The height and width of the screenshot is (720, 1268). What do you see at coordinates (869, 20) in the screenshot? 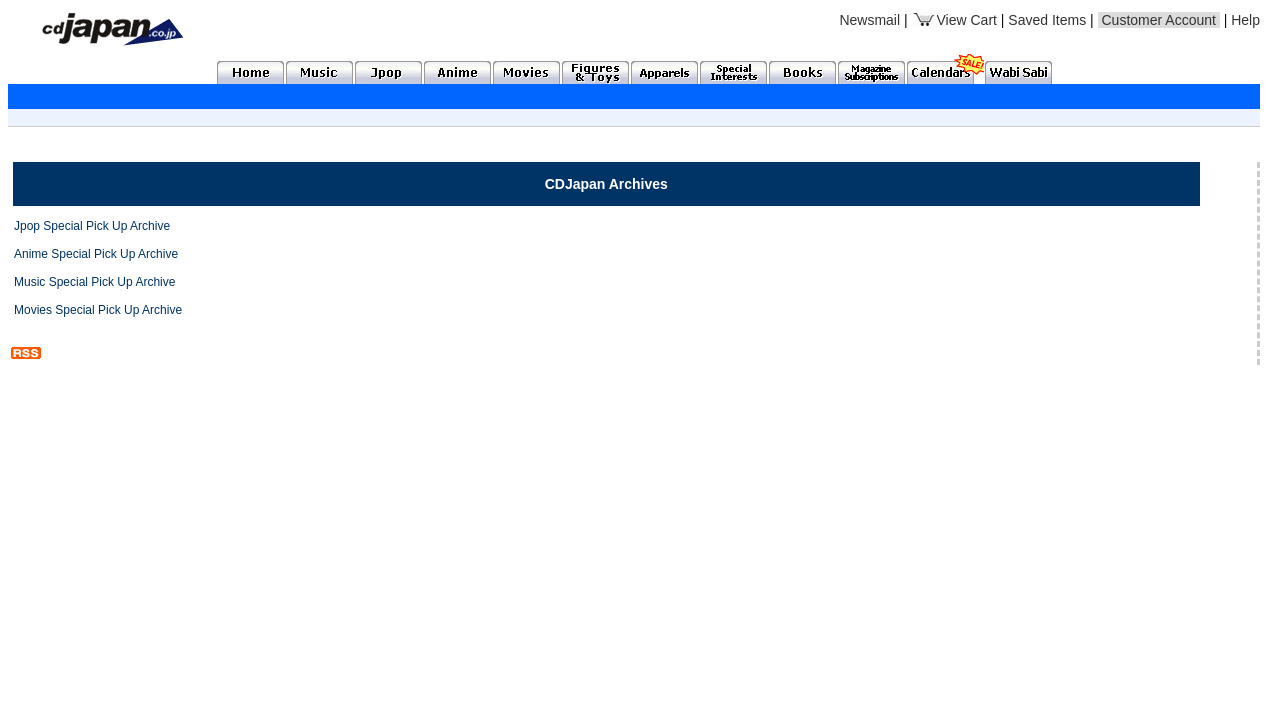
I see `Newsmail` at bounding box center [869, 20].